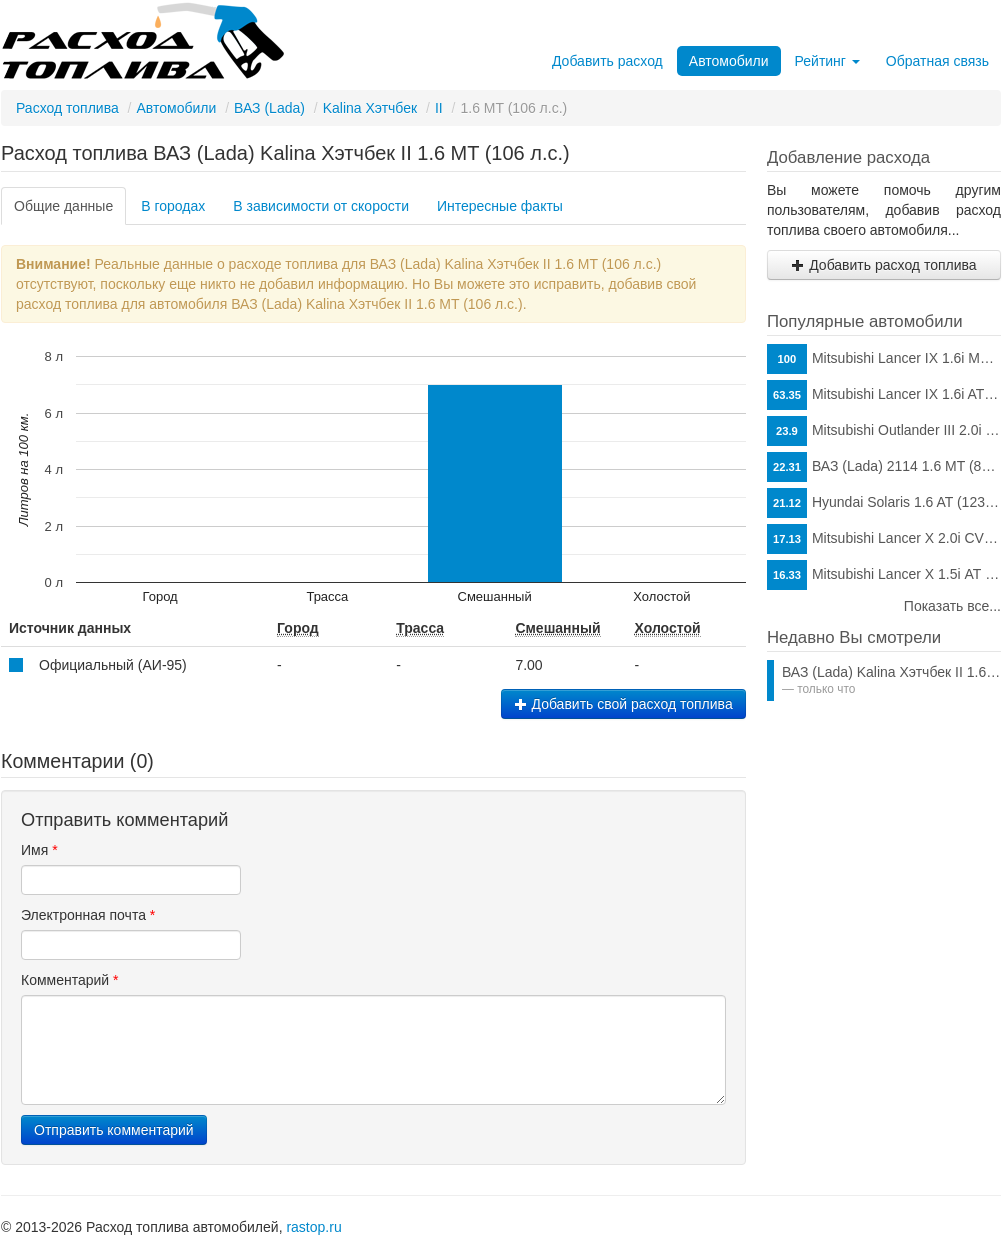 Image resolution: width=1002 pixels, height=1237 pixels. I want to click on Отправить комментарий, so click(114, 1130).